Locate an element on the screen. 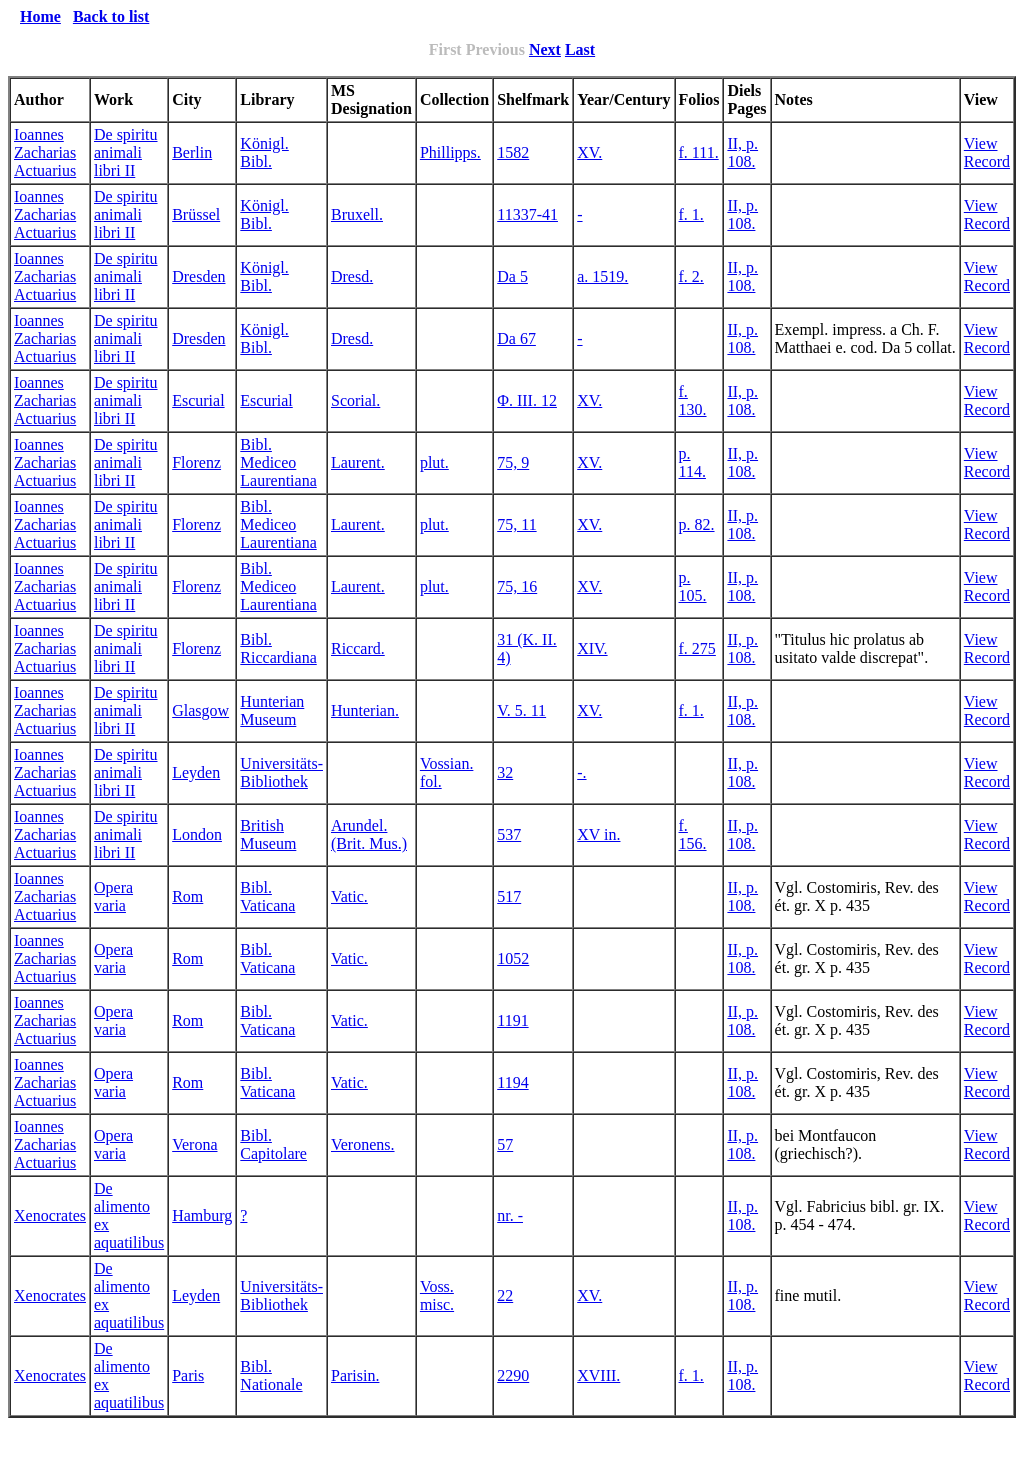 Image resolution: width=1024 pixels, height=1462 pixels. Next is located at coordinates (545, 49).